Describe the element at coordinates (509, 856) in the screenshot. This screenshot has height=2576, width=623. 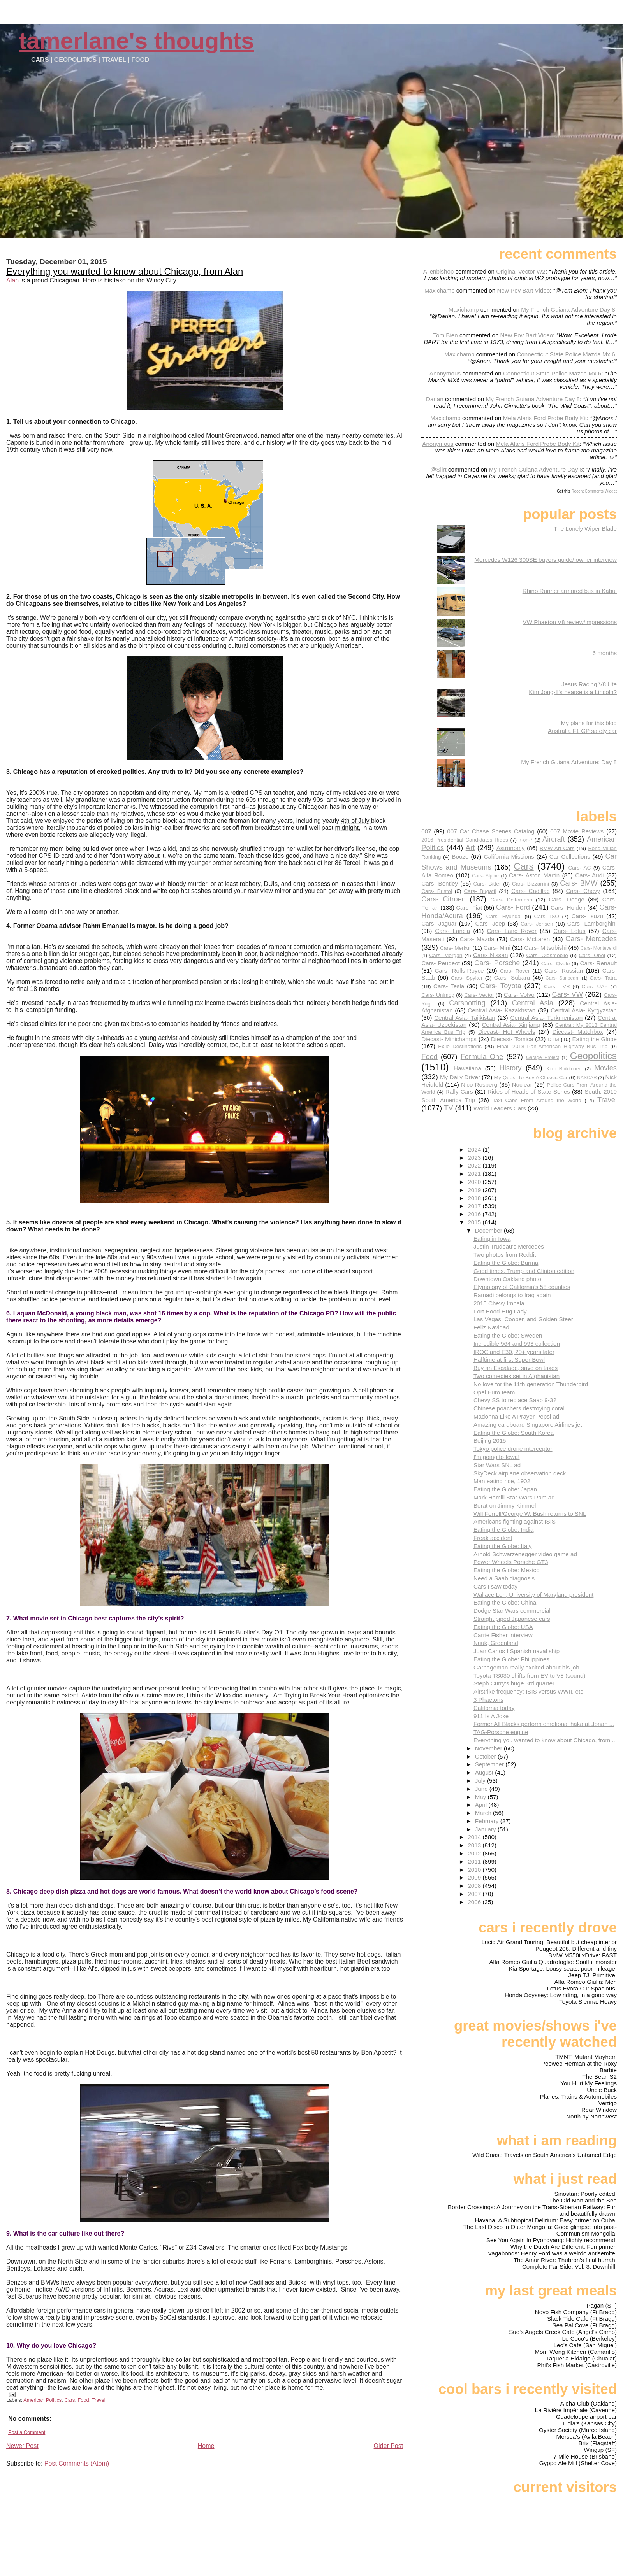
I see `California Missions` at that location.